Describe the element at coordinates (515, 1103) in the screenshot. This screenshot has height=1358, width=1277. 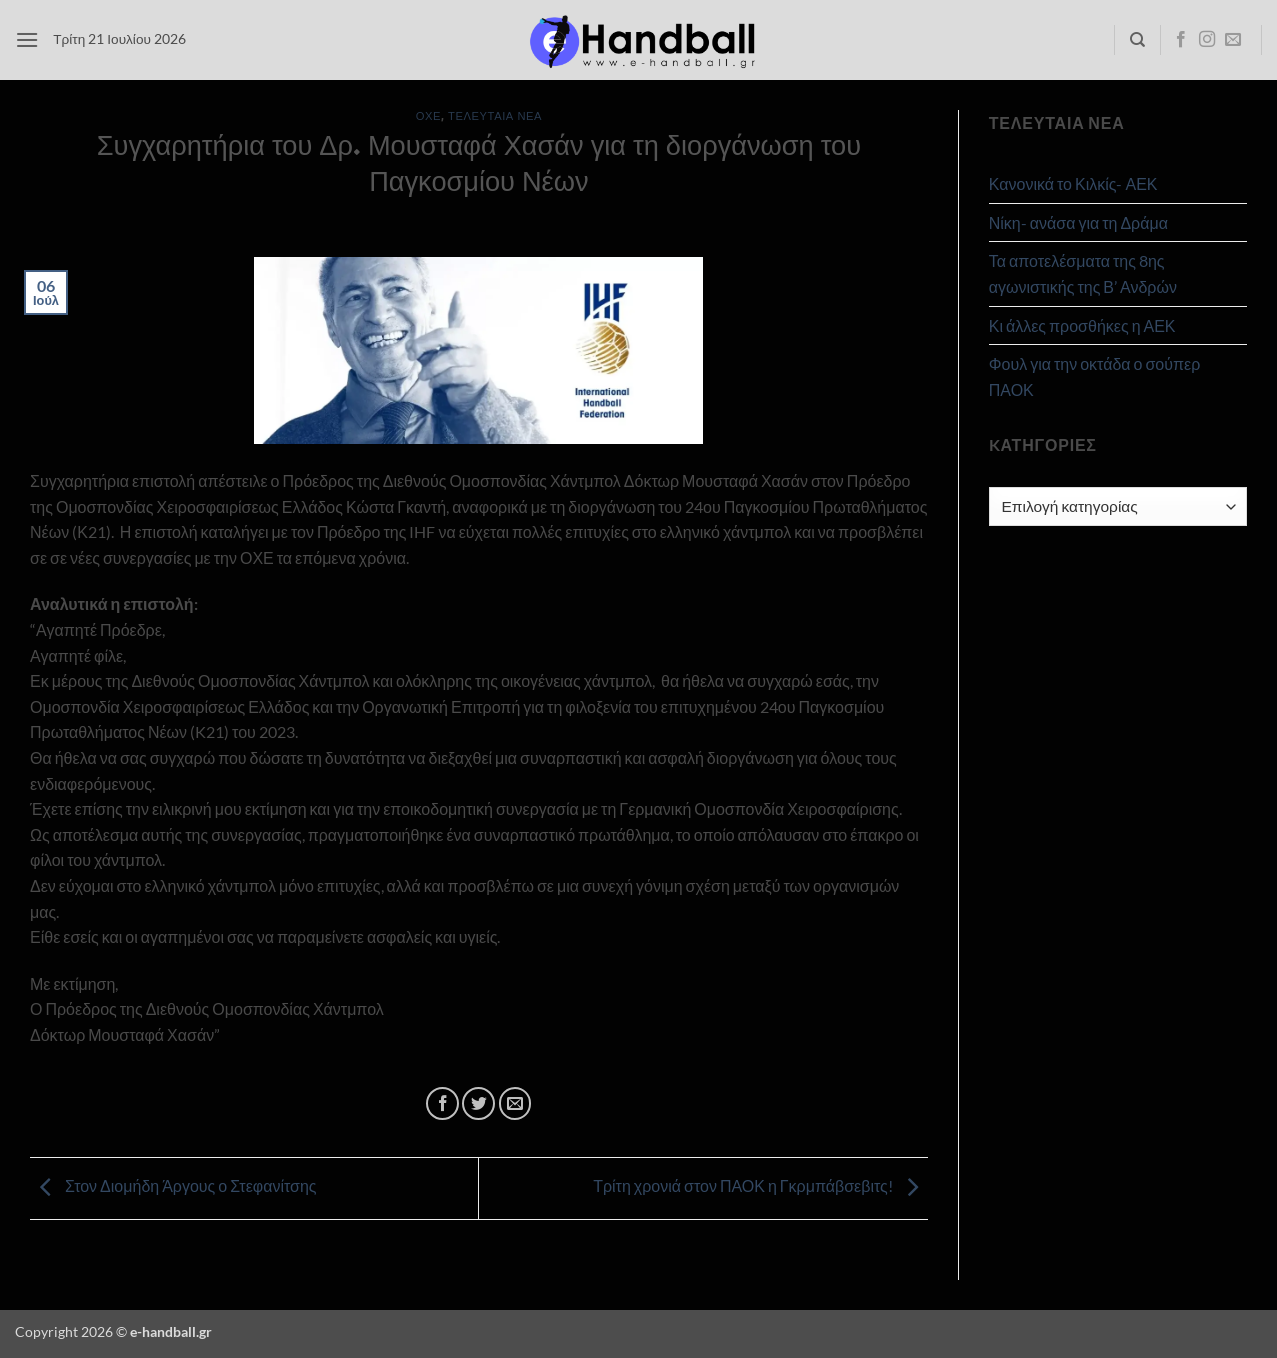
I see `[Email to a Friend]` at that location.